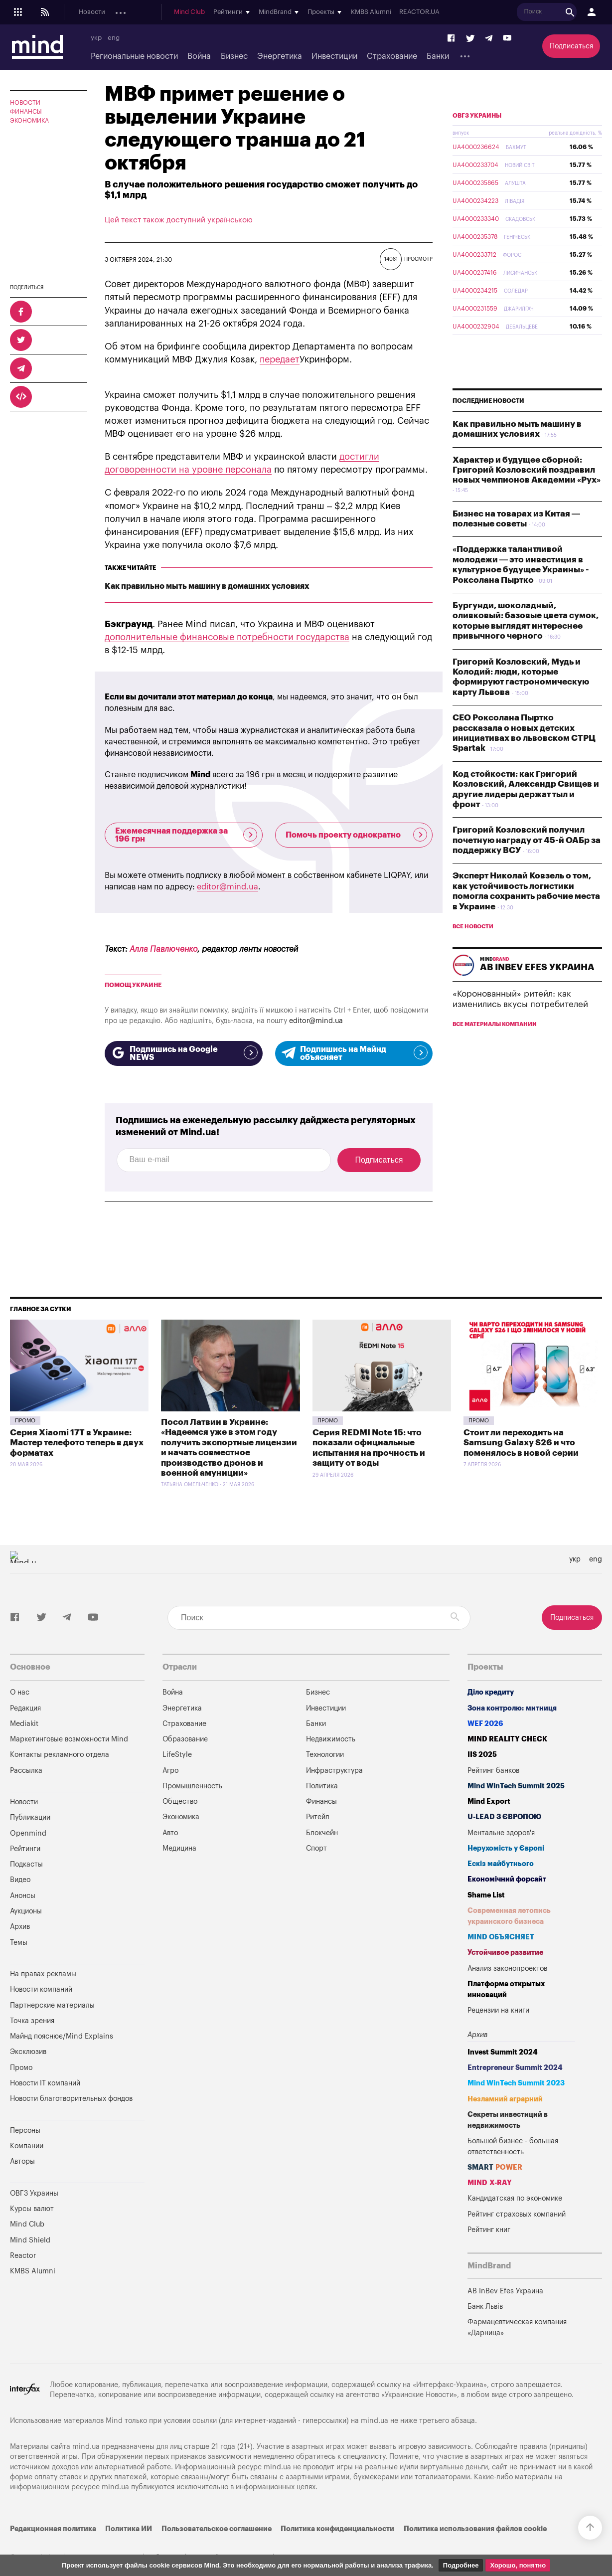  What do you see at coordinates (43, 1974) in the screenshot?
I see `На правах рекламы` at bounding box center [43, 1974].